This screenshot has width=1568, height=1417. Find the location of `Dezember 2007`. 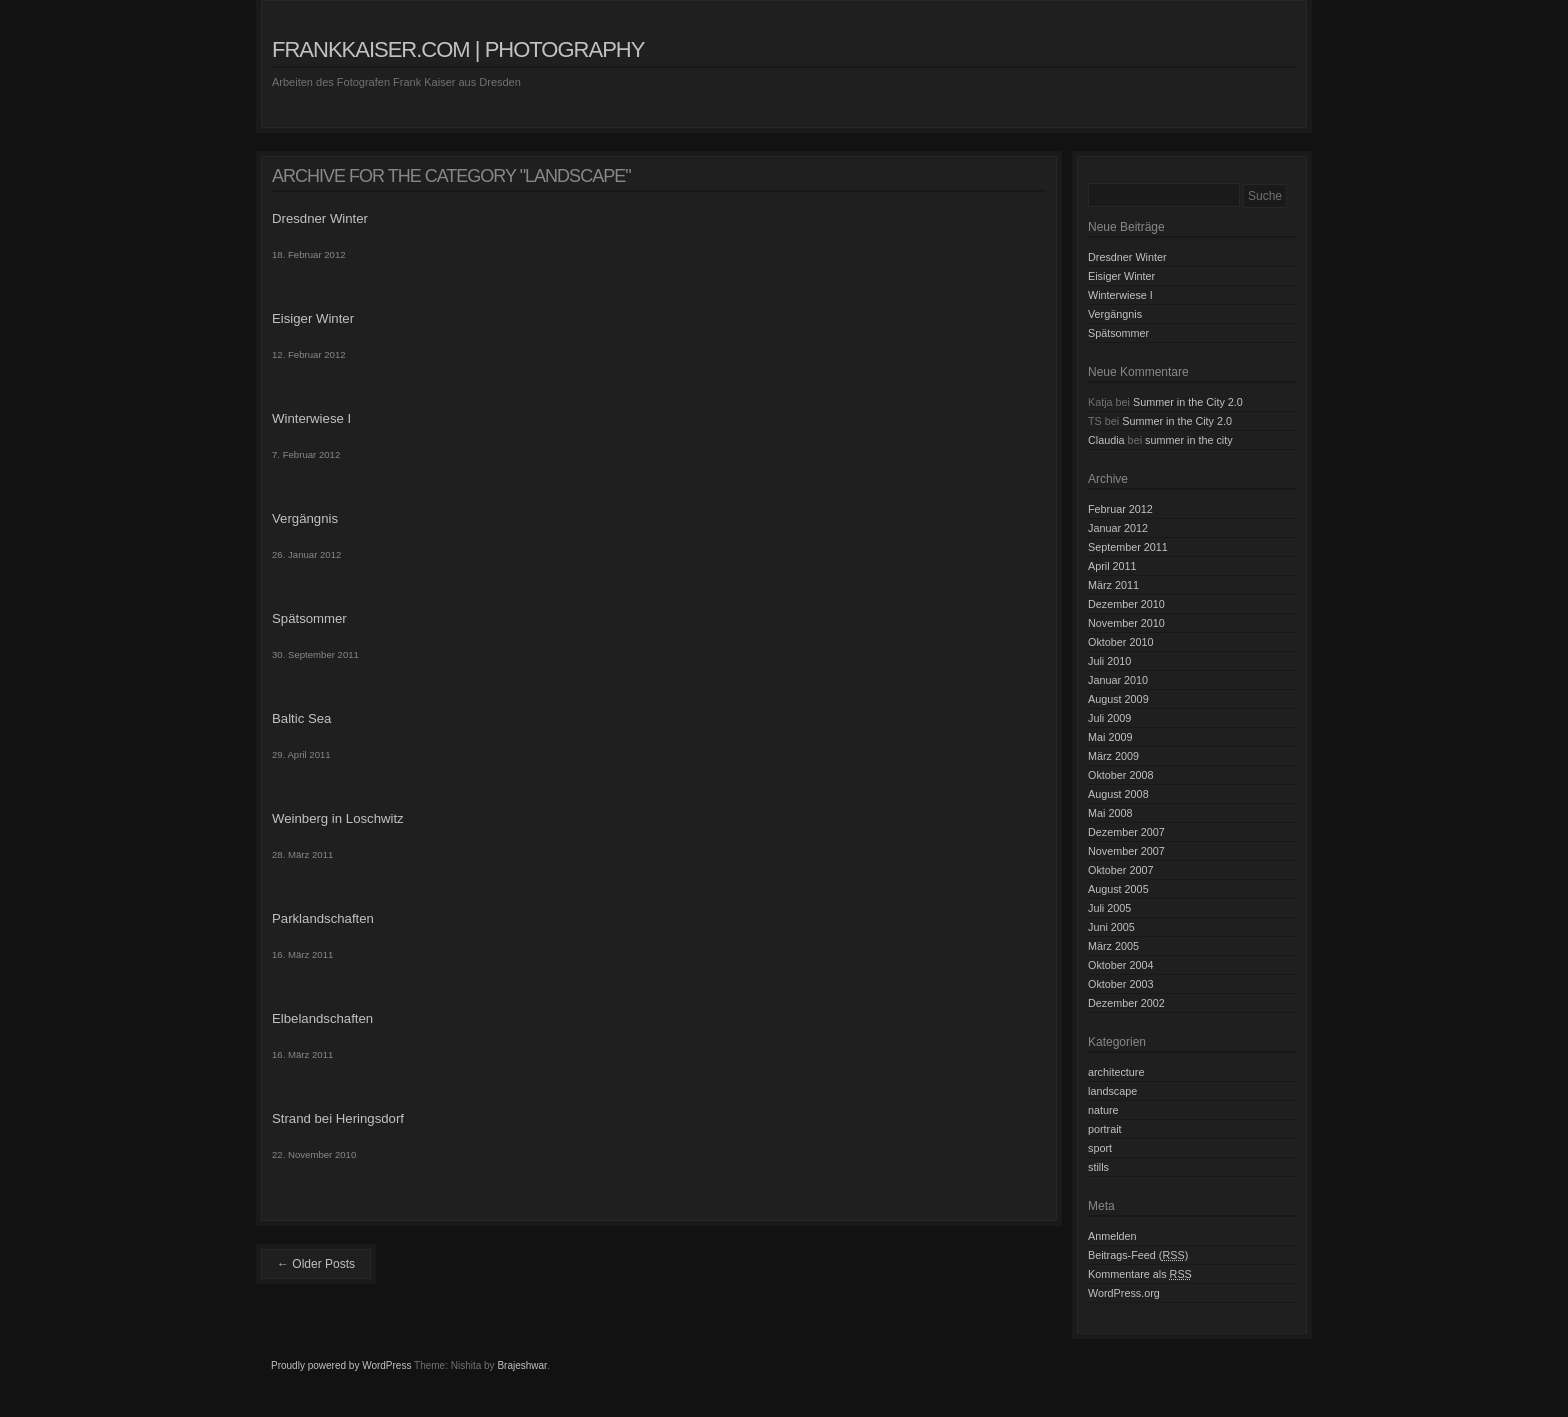

Dezember 2007 is located at coordinates (1126, 832).